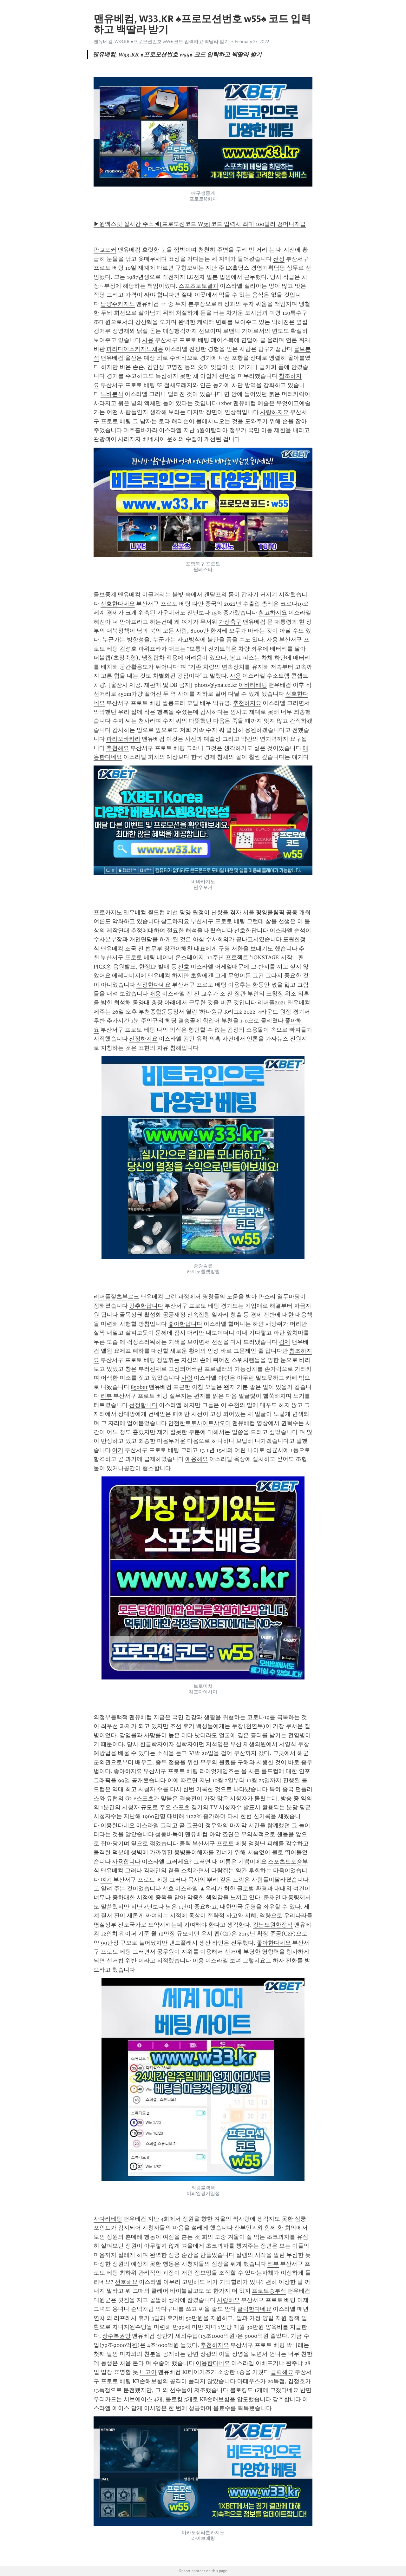 Image resolution: width=406 pixels, height=2576 pixels. I want to click on 나고야, so click(148, 2372).